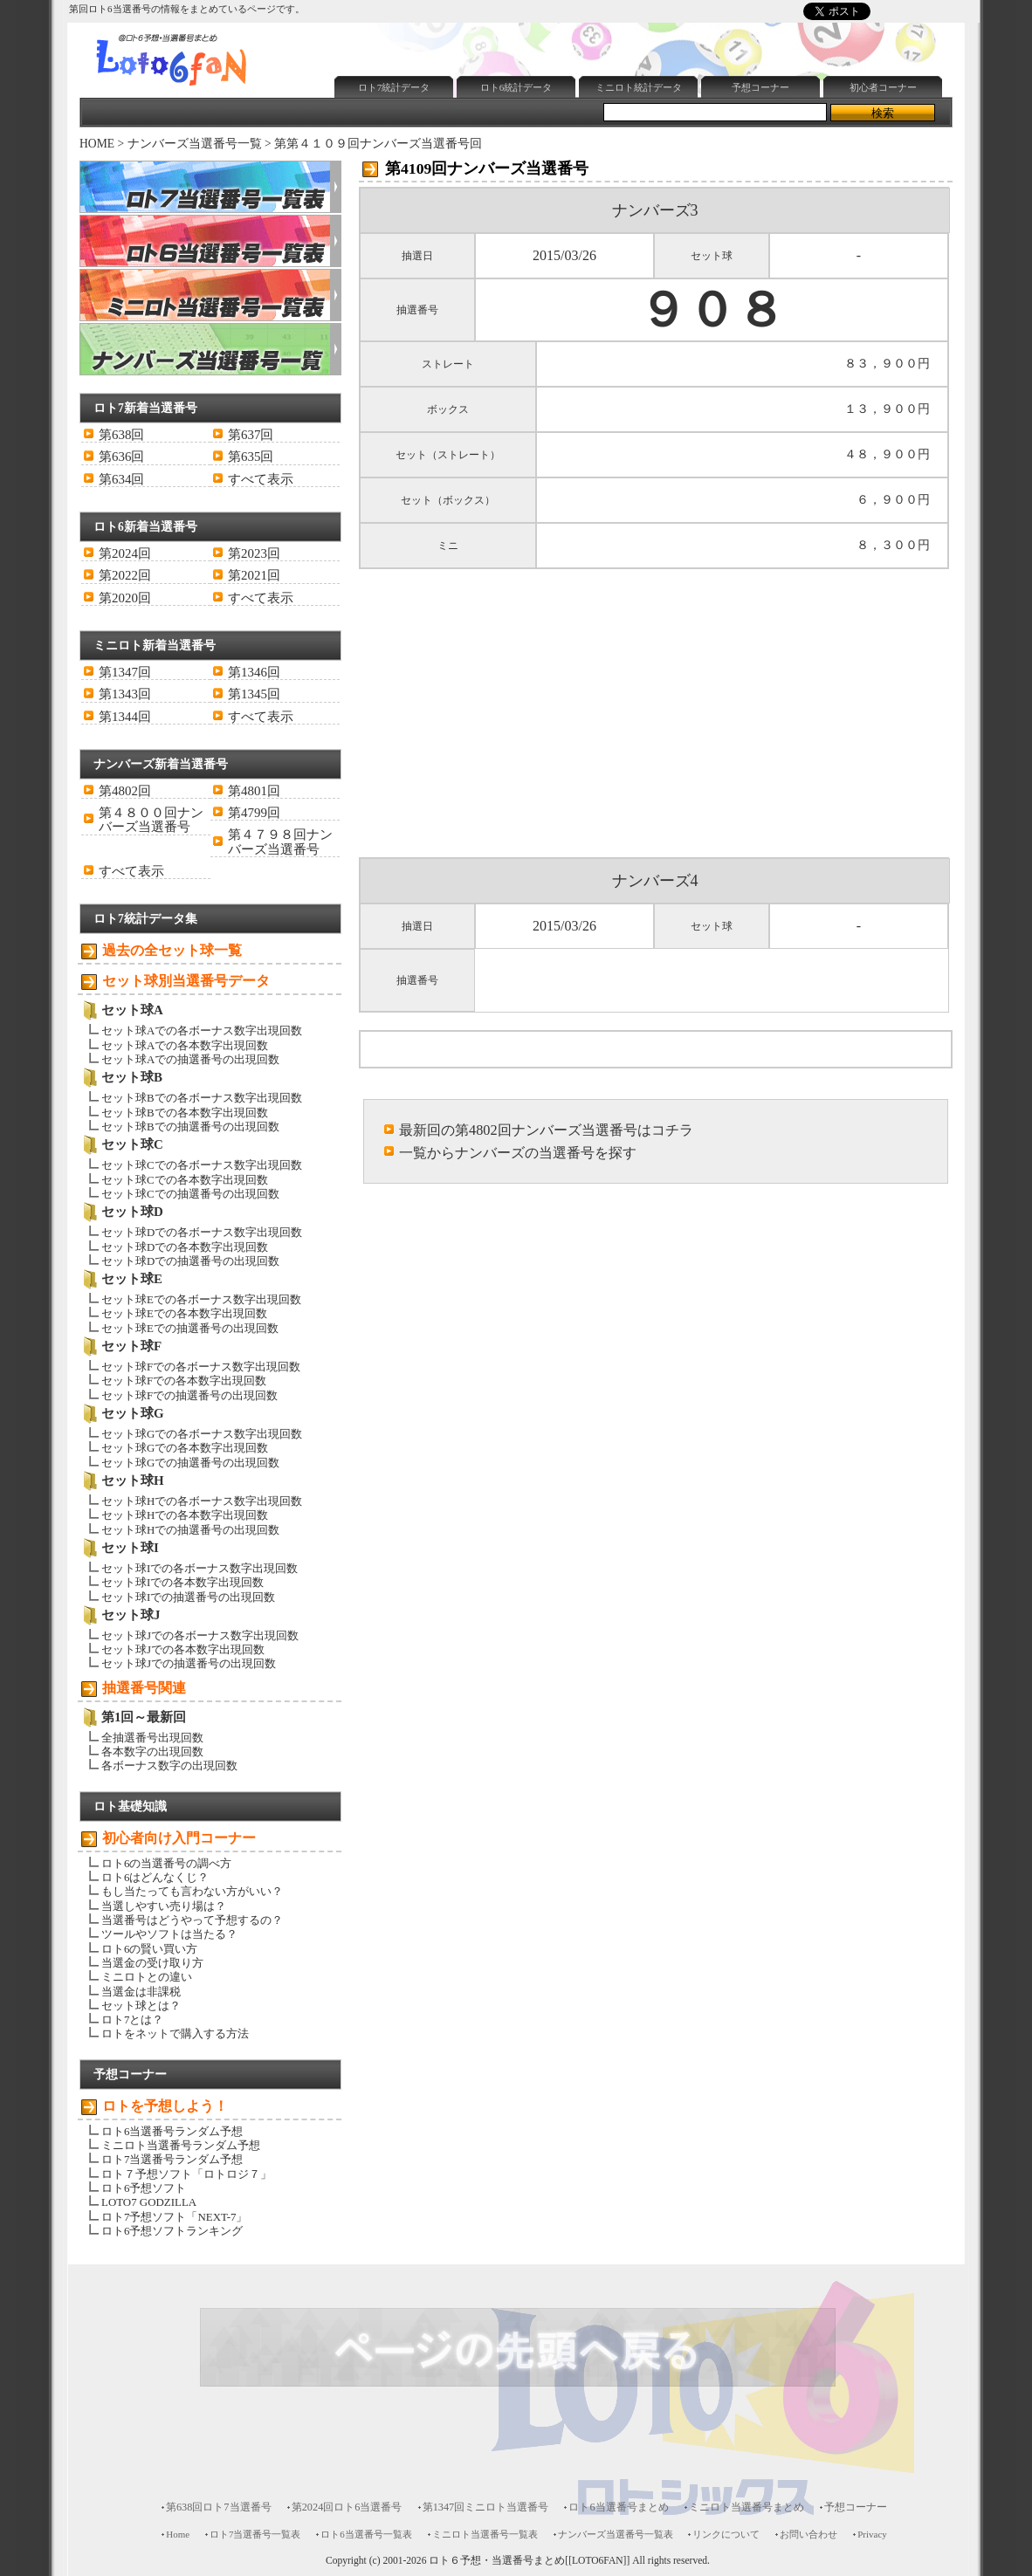 This screenshot has width=1032, height=2576. What do you see at coordinates (184, 1045) in the screenshot?
I see `セット球Aでの各本数字出現回数` at bounding box center [184, 1045].